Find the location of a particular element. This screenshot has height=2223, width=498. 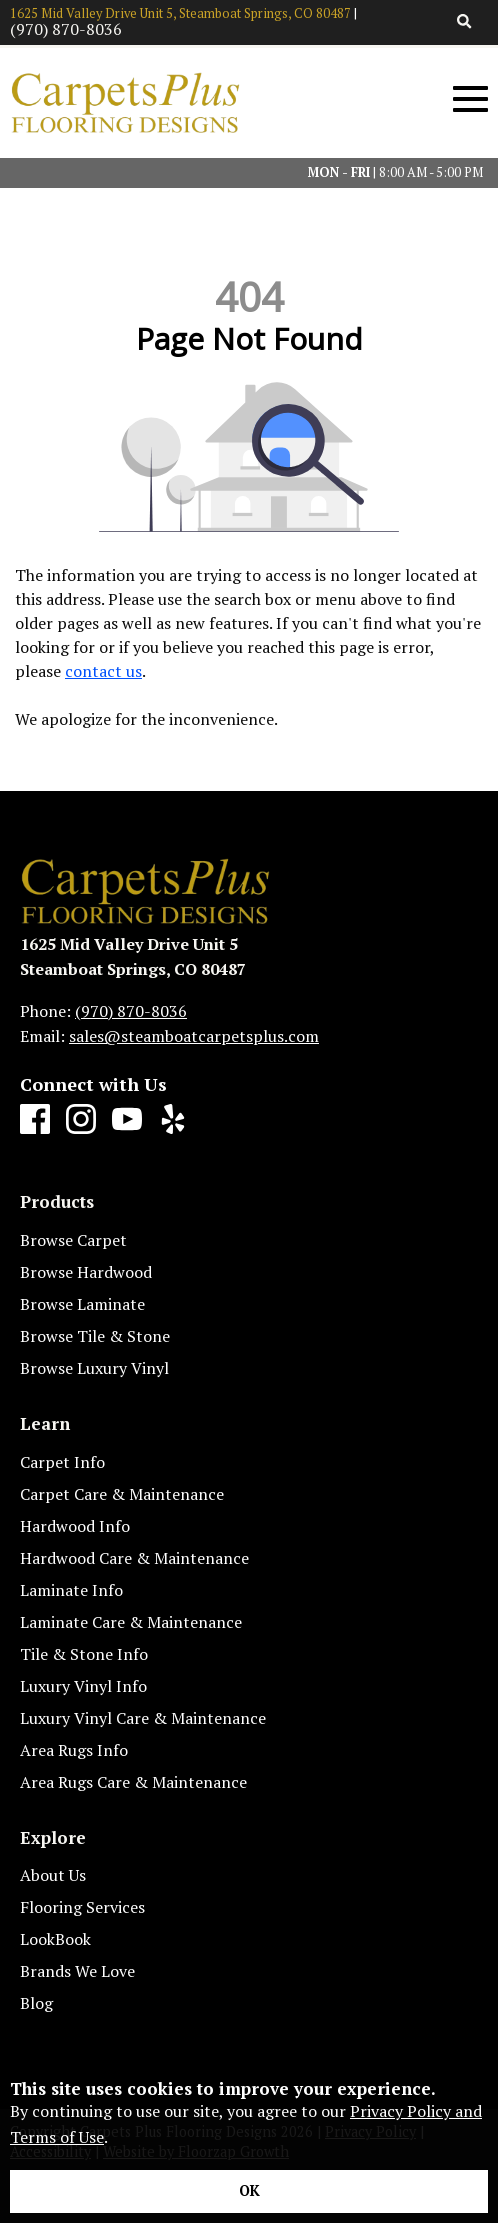

[Open Site Search] is located at coordinates (464, 22).